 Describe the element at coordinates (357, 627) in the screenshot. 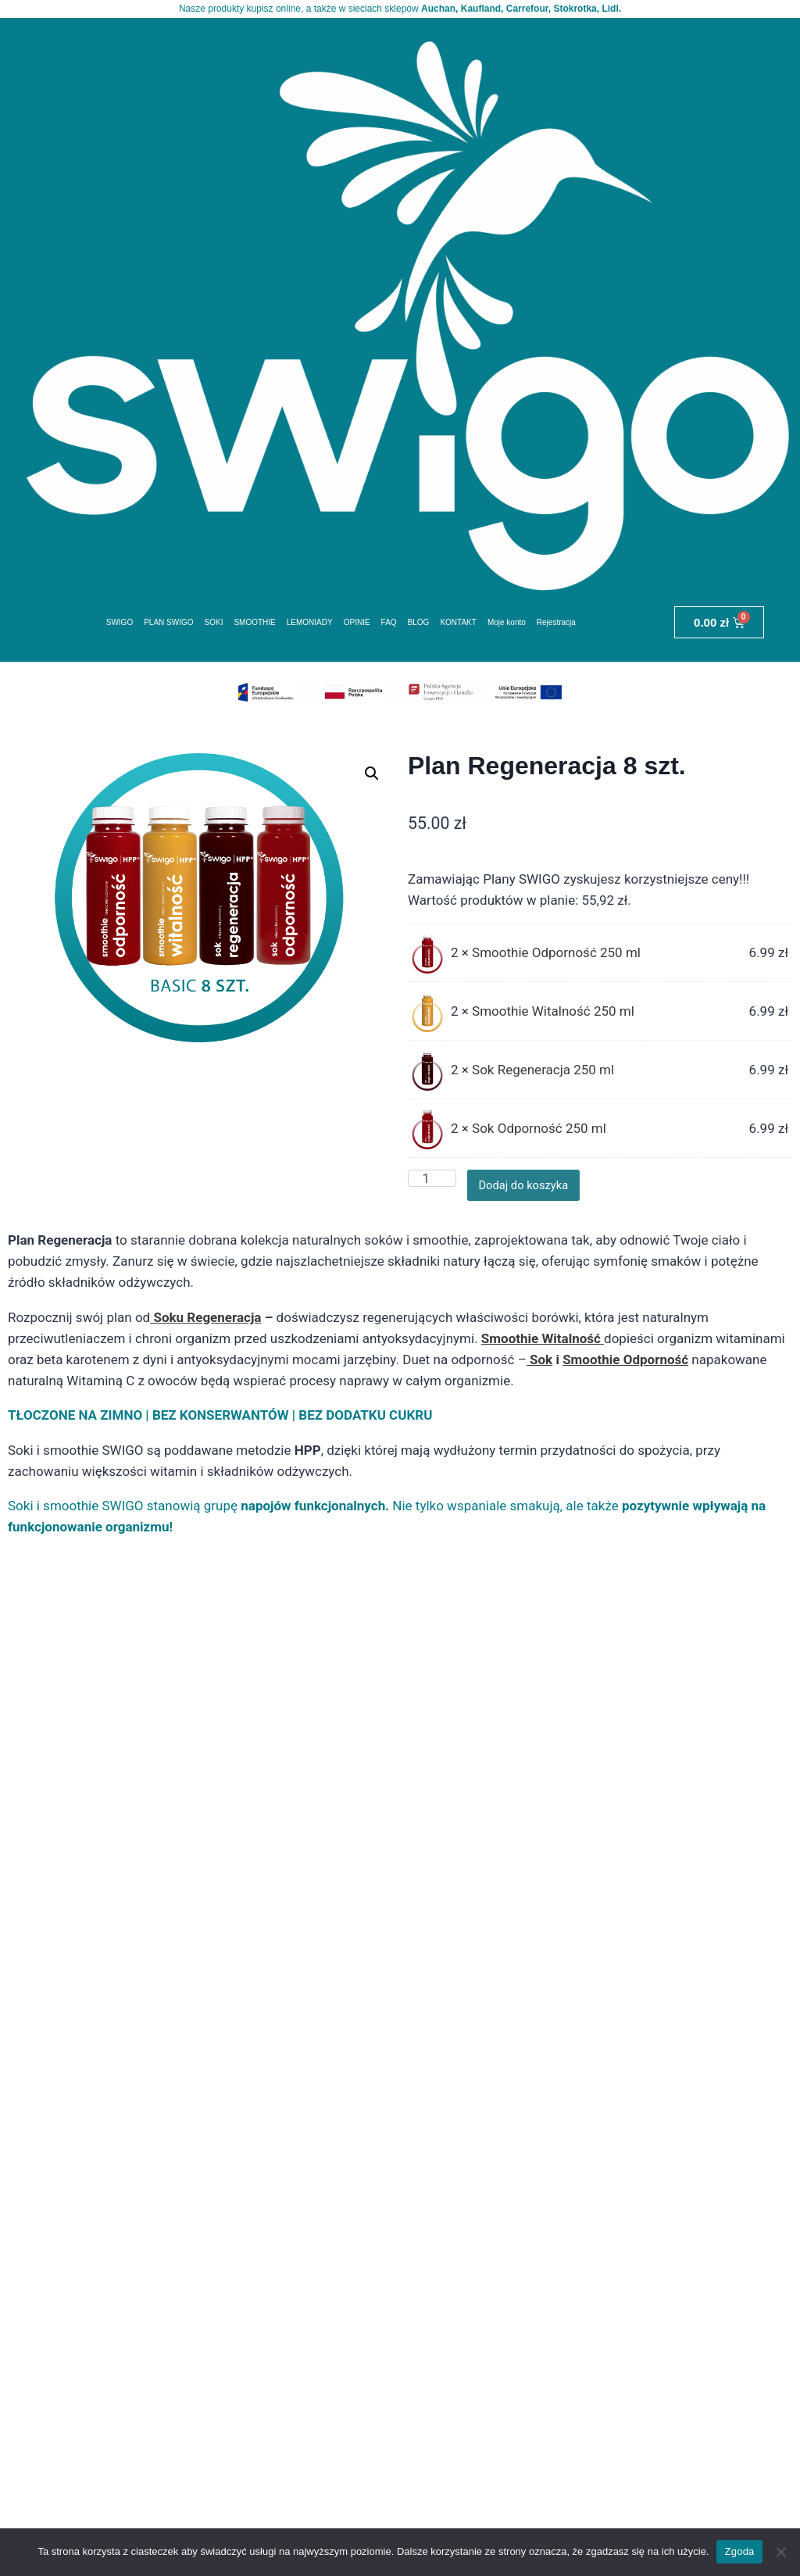

I see `OPINIE` at that location.